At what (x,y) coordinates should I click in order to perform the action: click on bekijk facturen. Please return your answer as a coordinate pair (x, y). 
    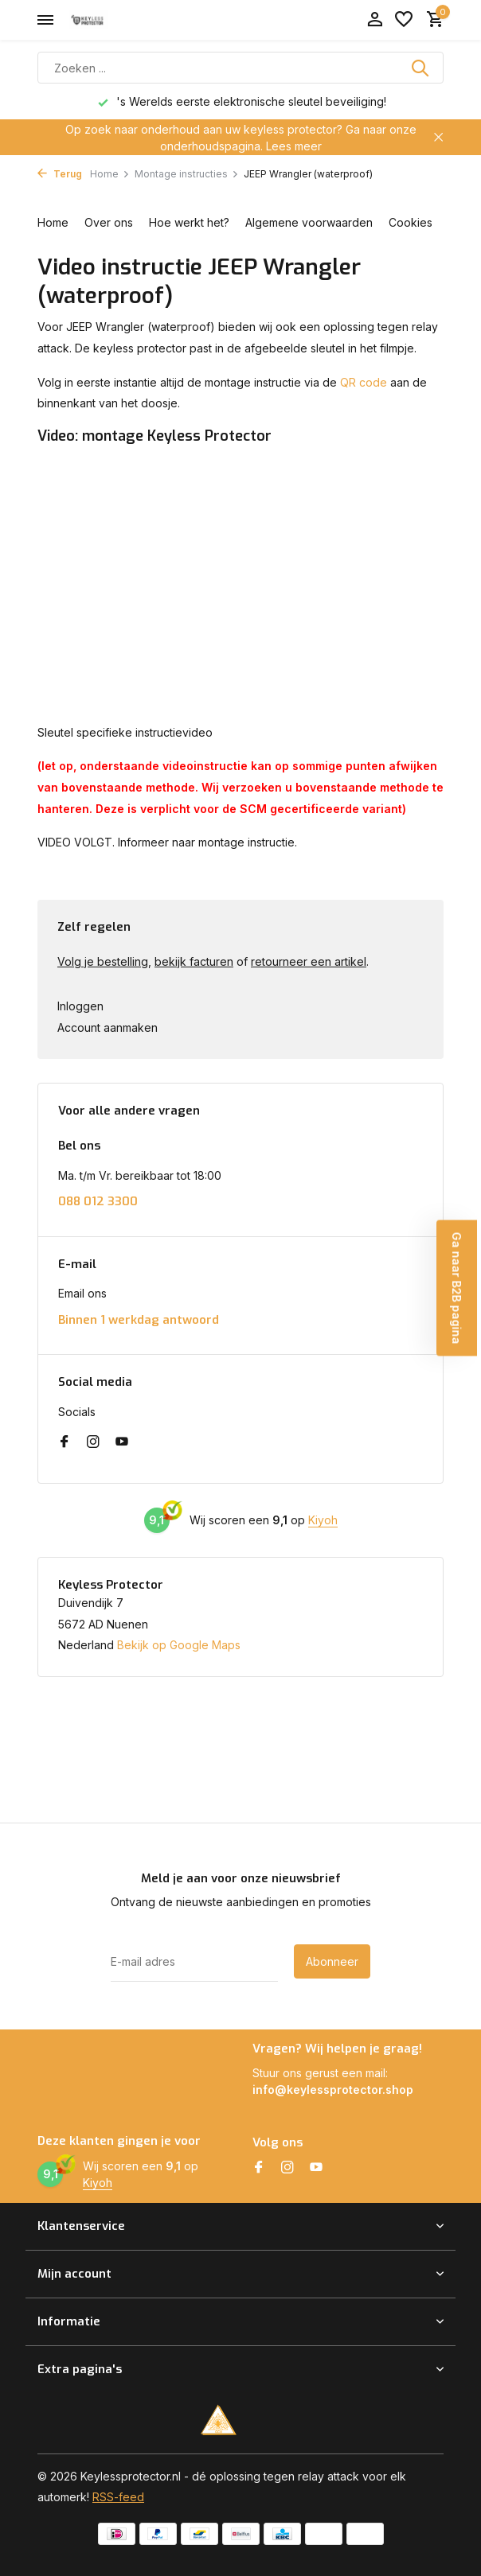
    Looking at the image, I should click on (193, 961).